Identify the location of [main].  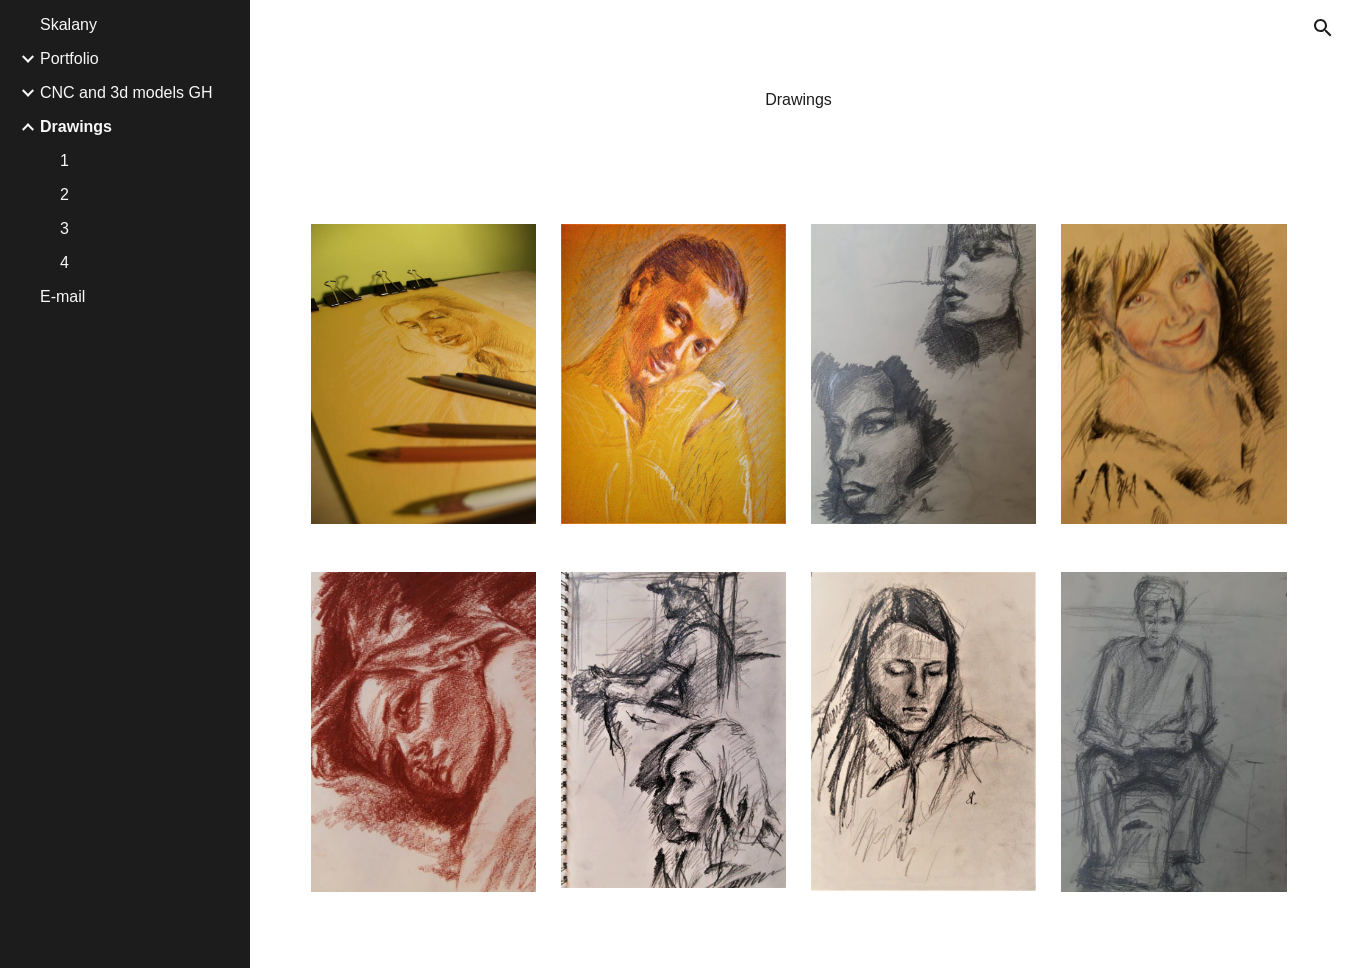
(798, 100).